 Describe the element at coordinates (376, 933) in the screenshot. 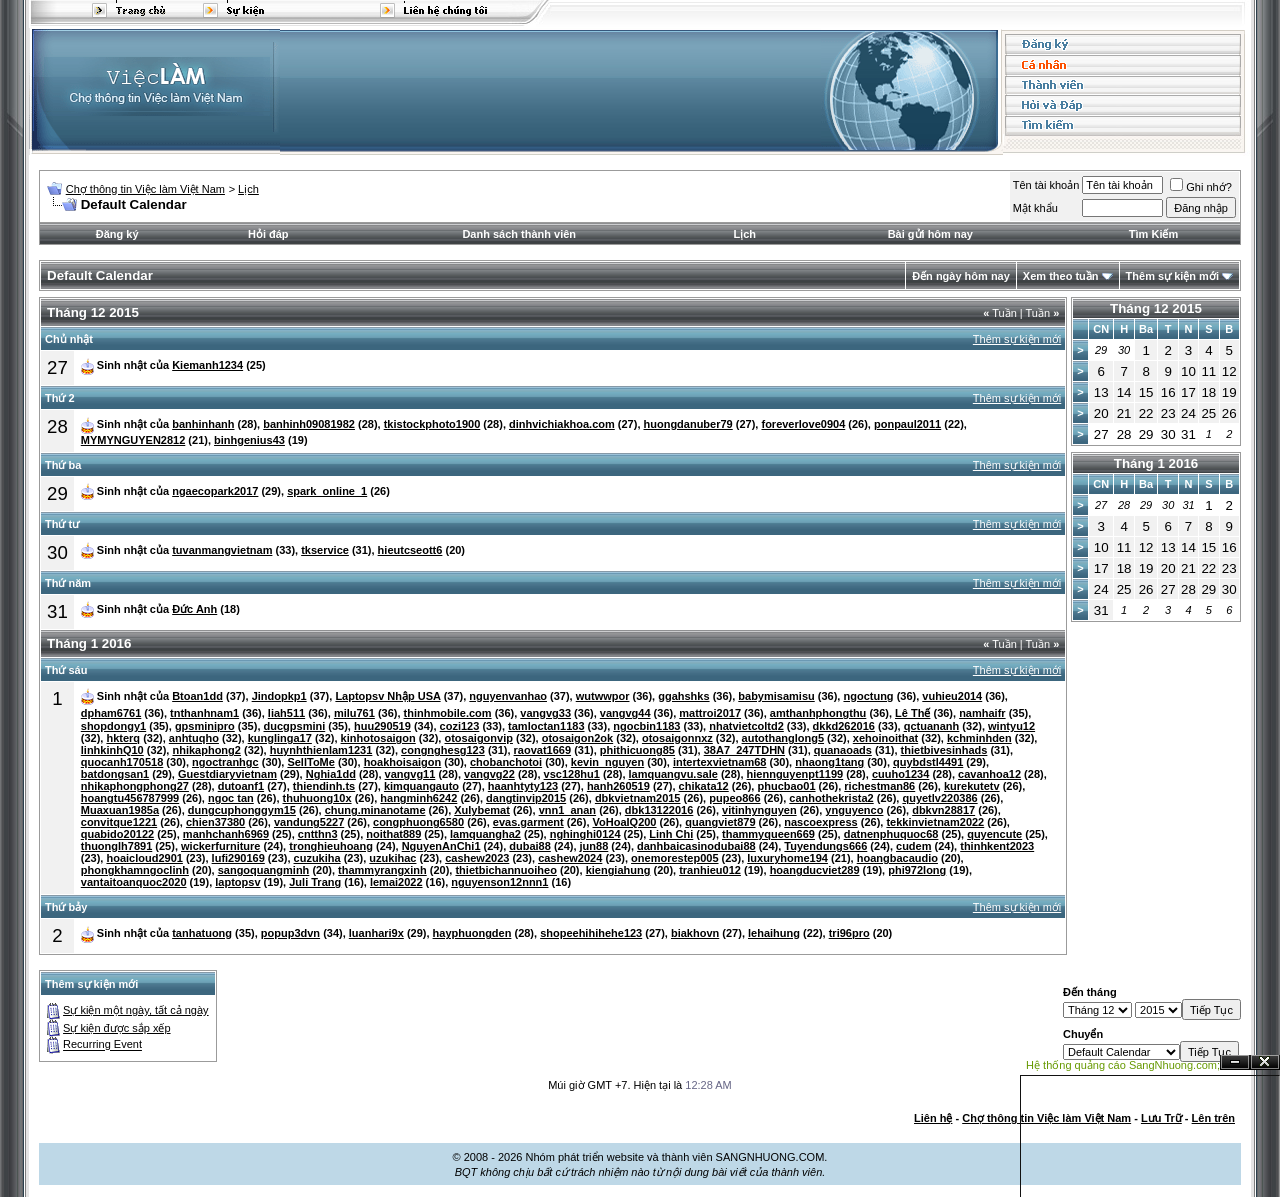

I see `luanhari9x` at that location.